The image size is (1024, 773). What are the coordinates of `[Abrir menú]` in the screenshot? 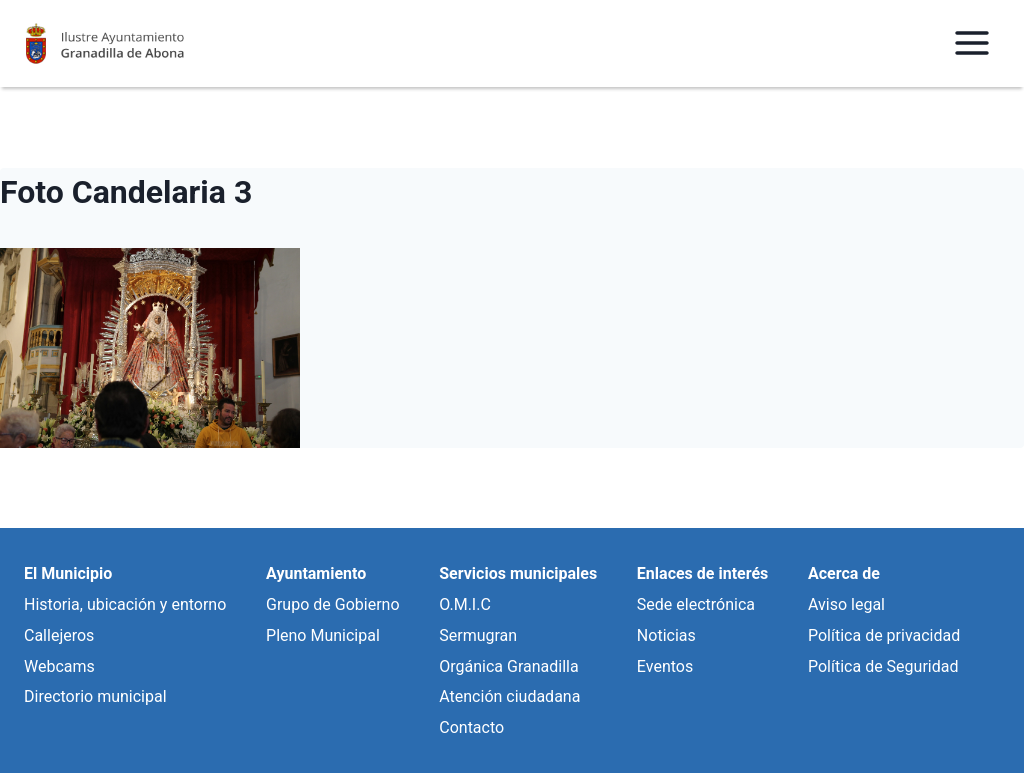 It's located at (971, 43).